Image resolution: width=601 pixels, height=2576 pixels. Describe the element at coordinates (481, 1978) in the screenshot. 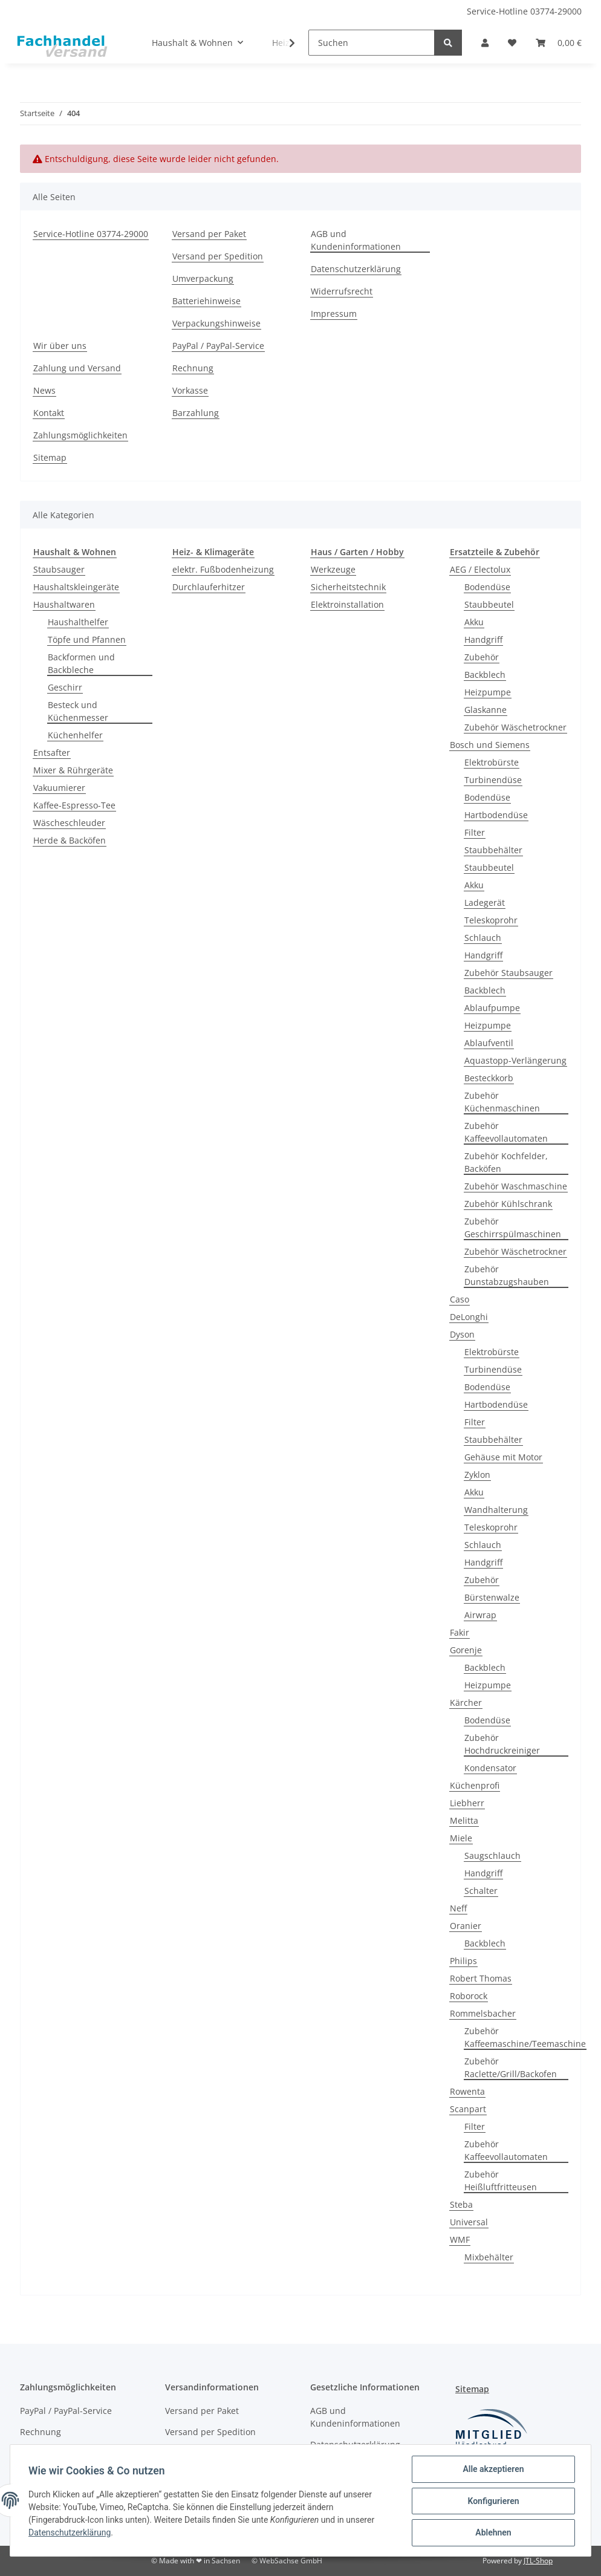

I see `Robert Thomas` at that location.